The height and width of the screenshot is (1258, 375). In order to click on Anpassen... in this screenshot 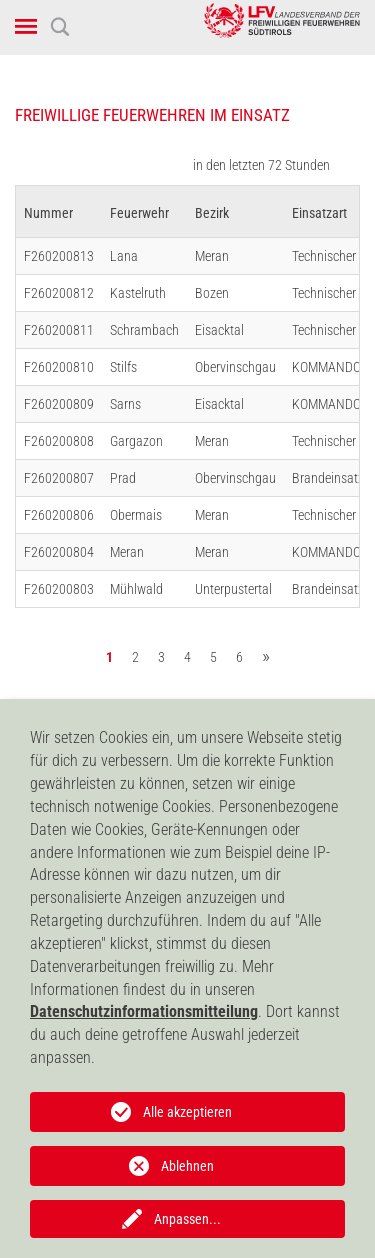, I will do `click(187, 1219)`.